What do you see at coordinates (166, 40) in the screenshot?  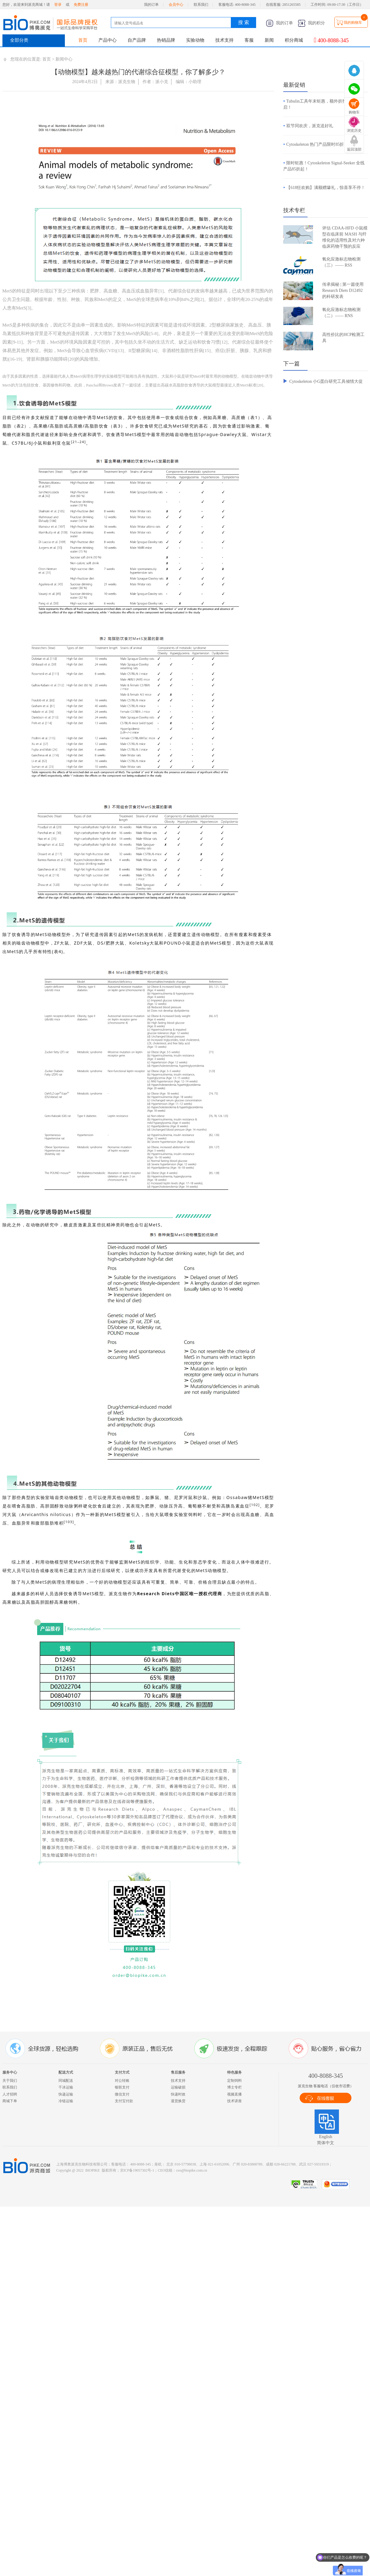 I see `热销品牌` at bounding box center [166, 40].